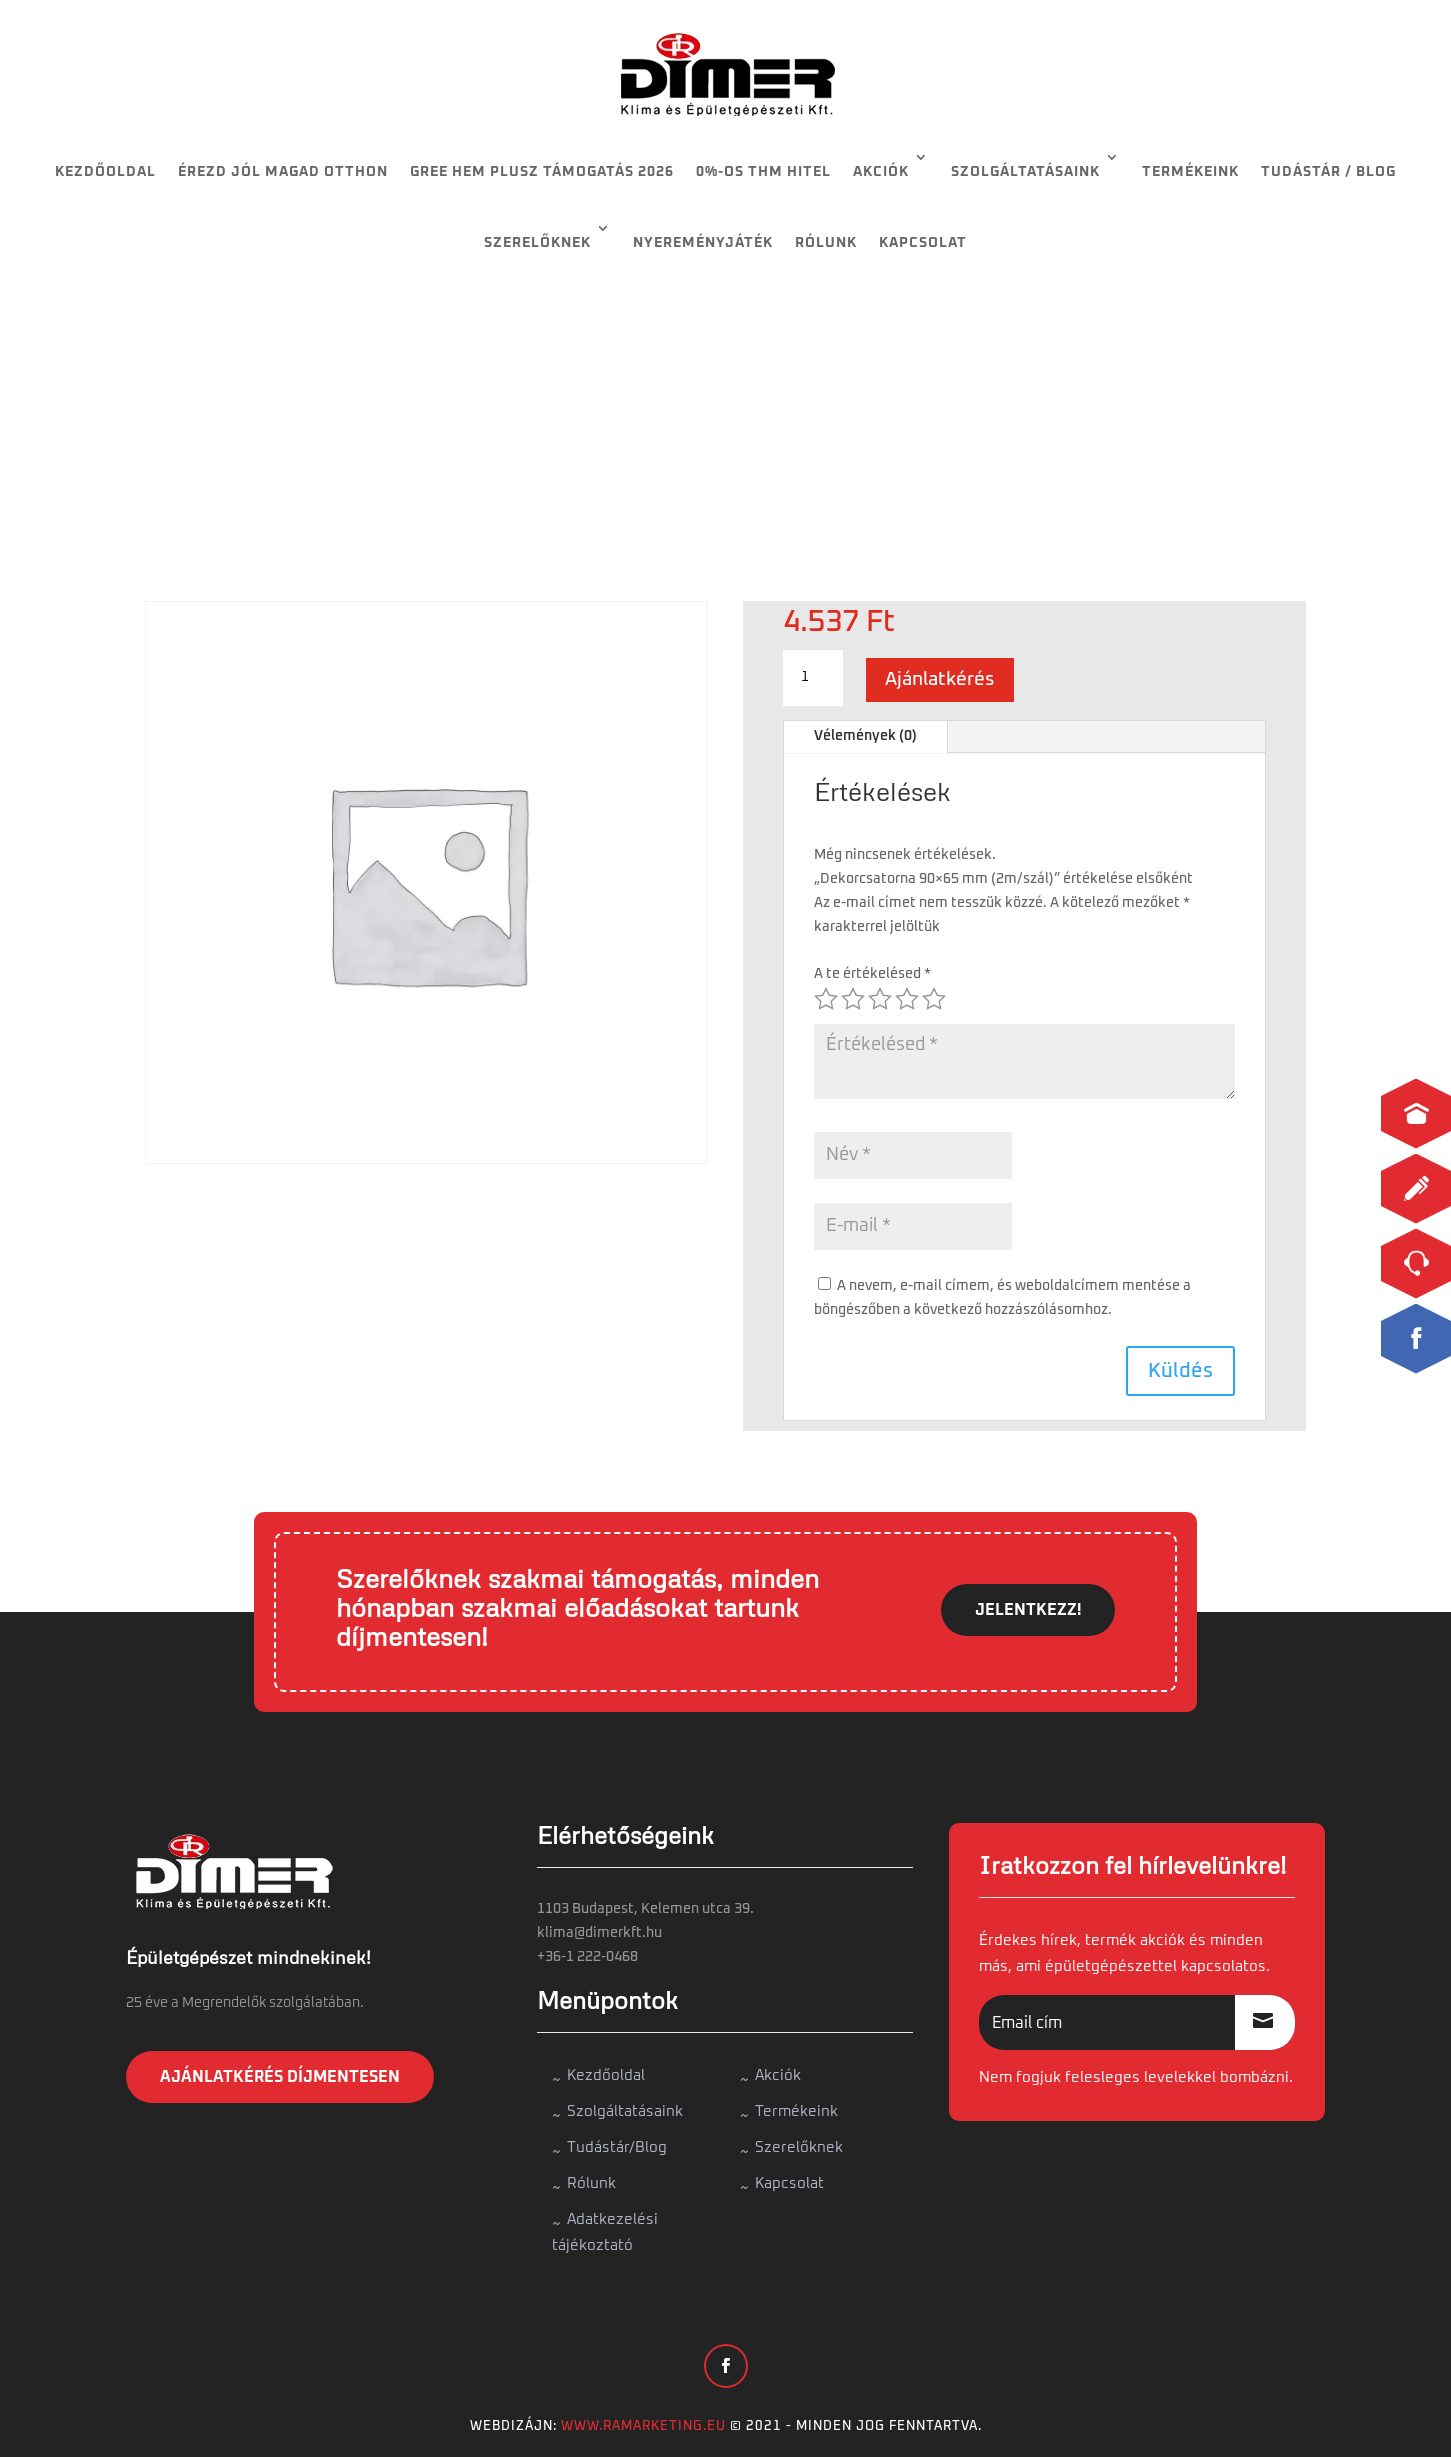 The height and width of the screenshot is (2457, 1451). Describe the element at coordinates (763, 172) in the screenshot. I see `0%-os THM HITEL` at that location.